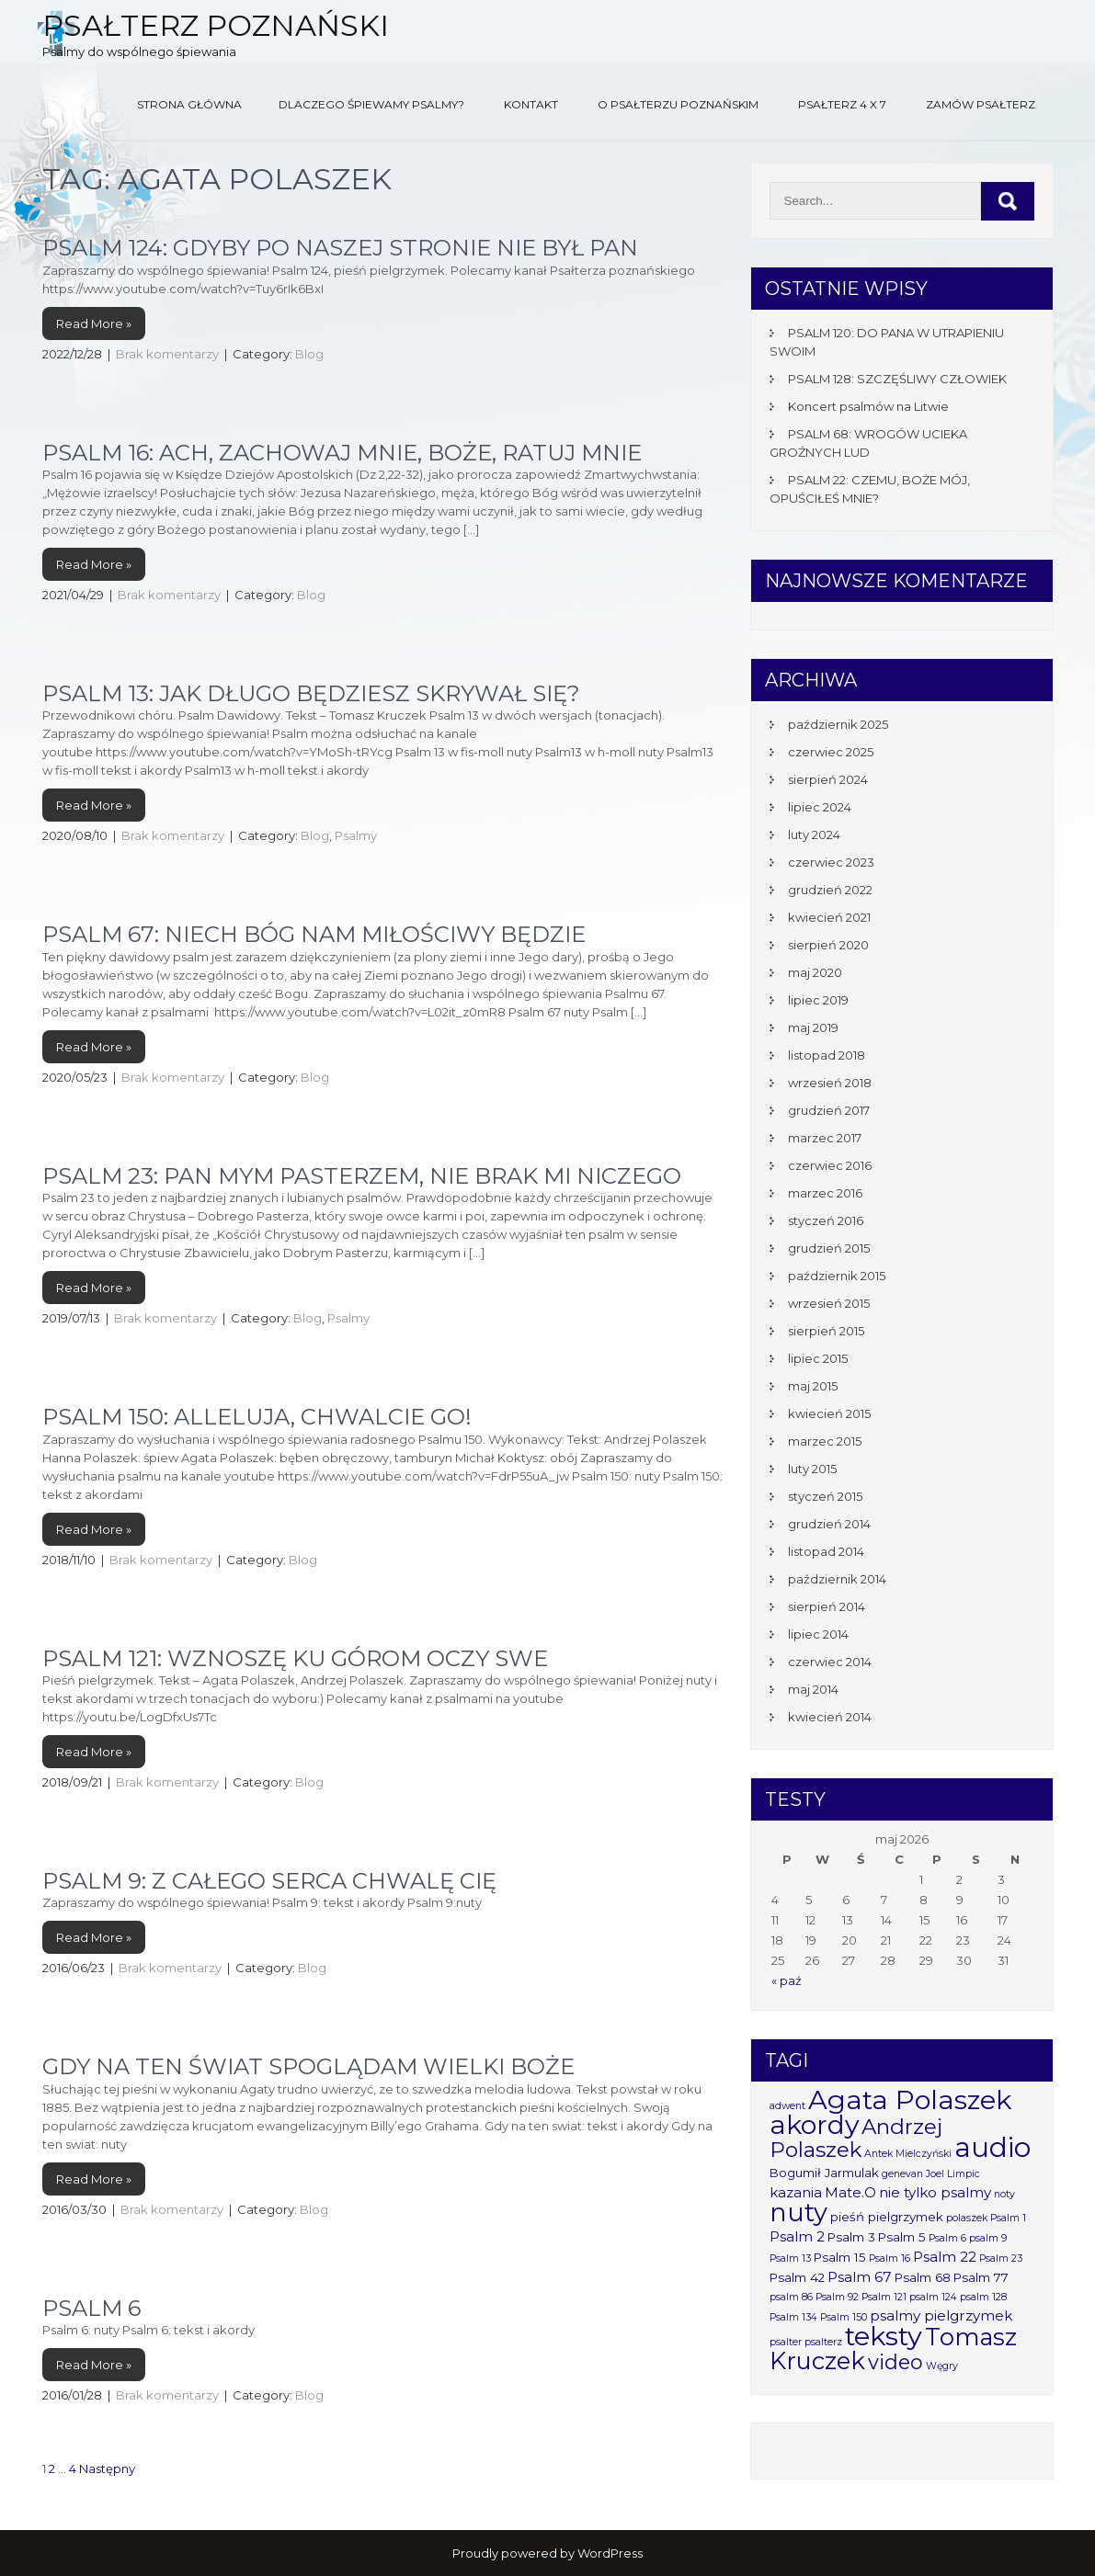 The width and height of the screenshot is (1095, 2576). What do you see at coordinates (818, 1634) in the screenshot?
I see `lipiec 2014` at bounding box center [818, 1634].